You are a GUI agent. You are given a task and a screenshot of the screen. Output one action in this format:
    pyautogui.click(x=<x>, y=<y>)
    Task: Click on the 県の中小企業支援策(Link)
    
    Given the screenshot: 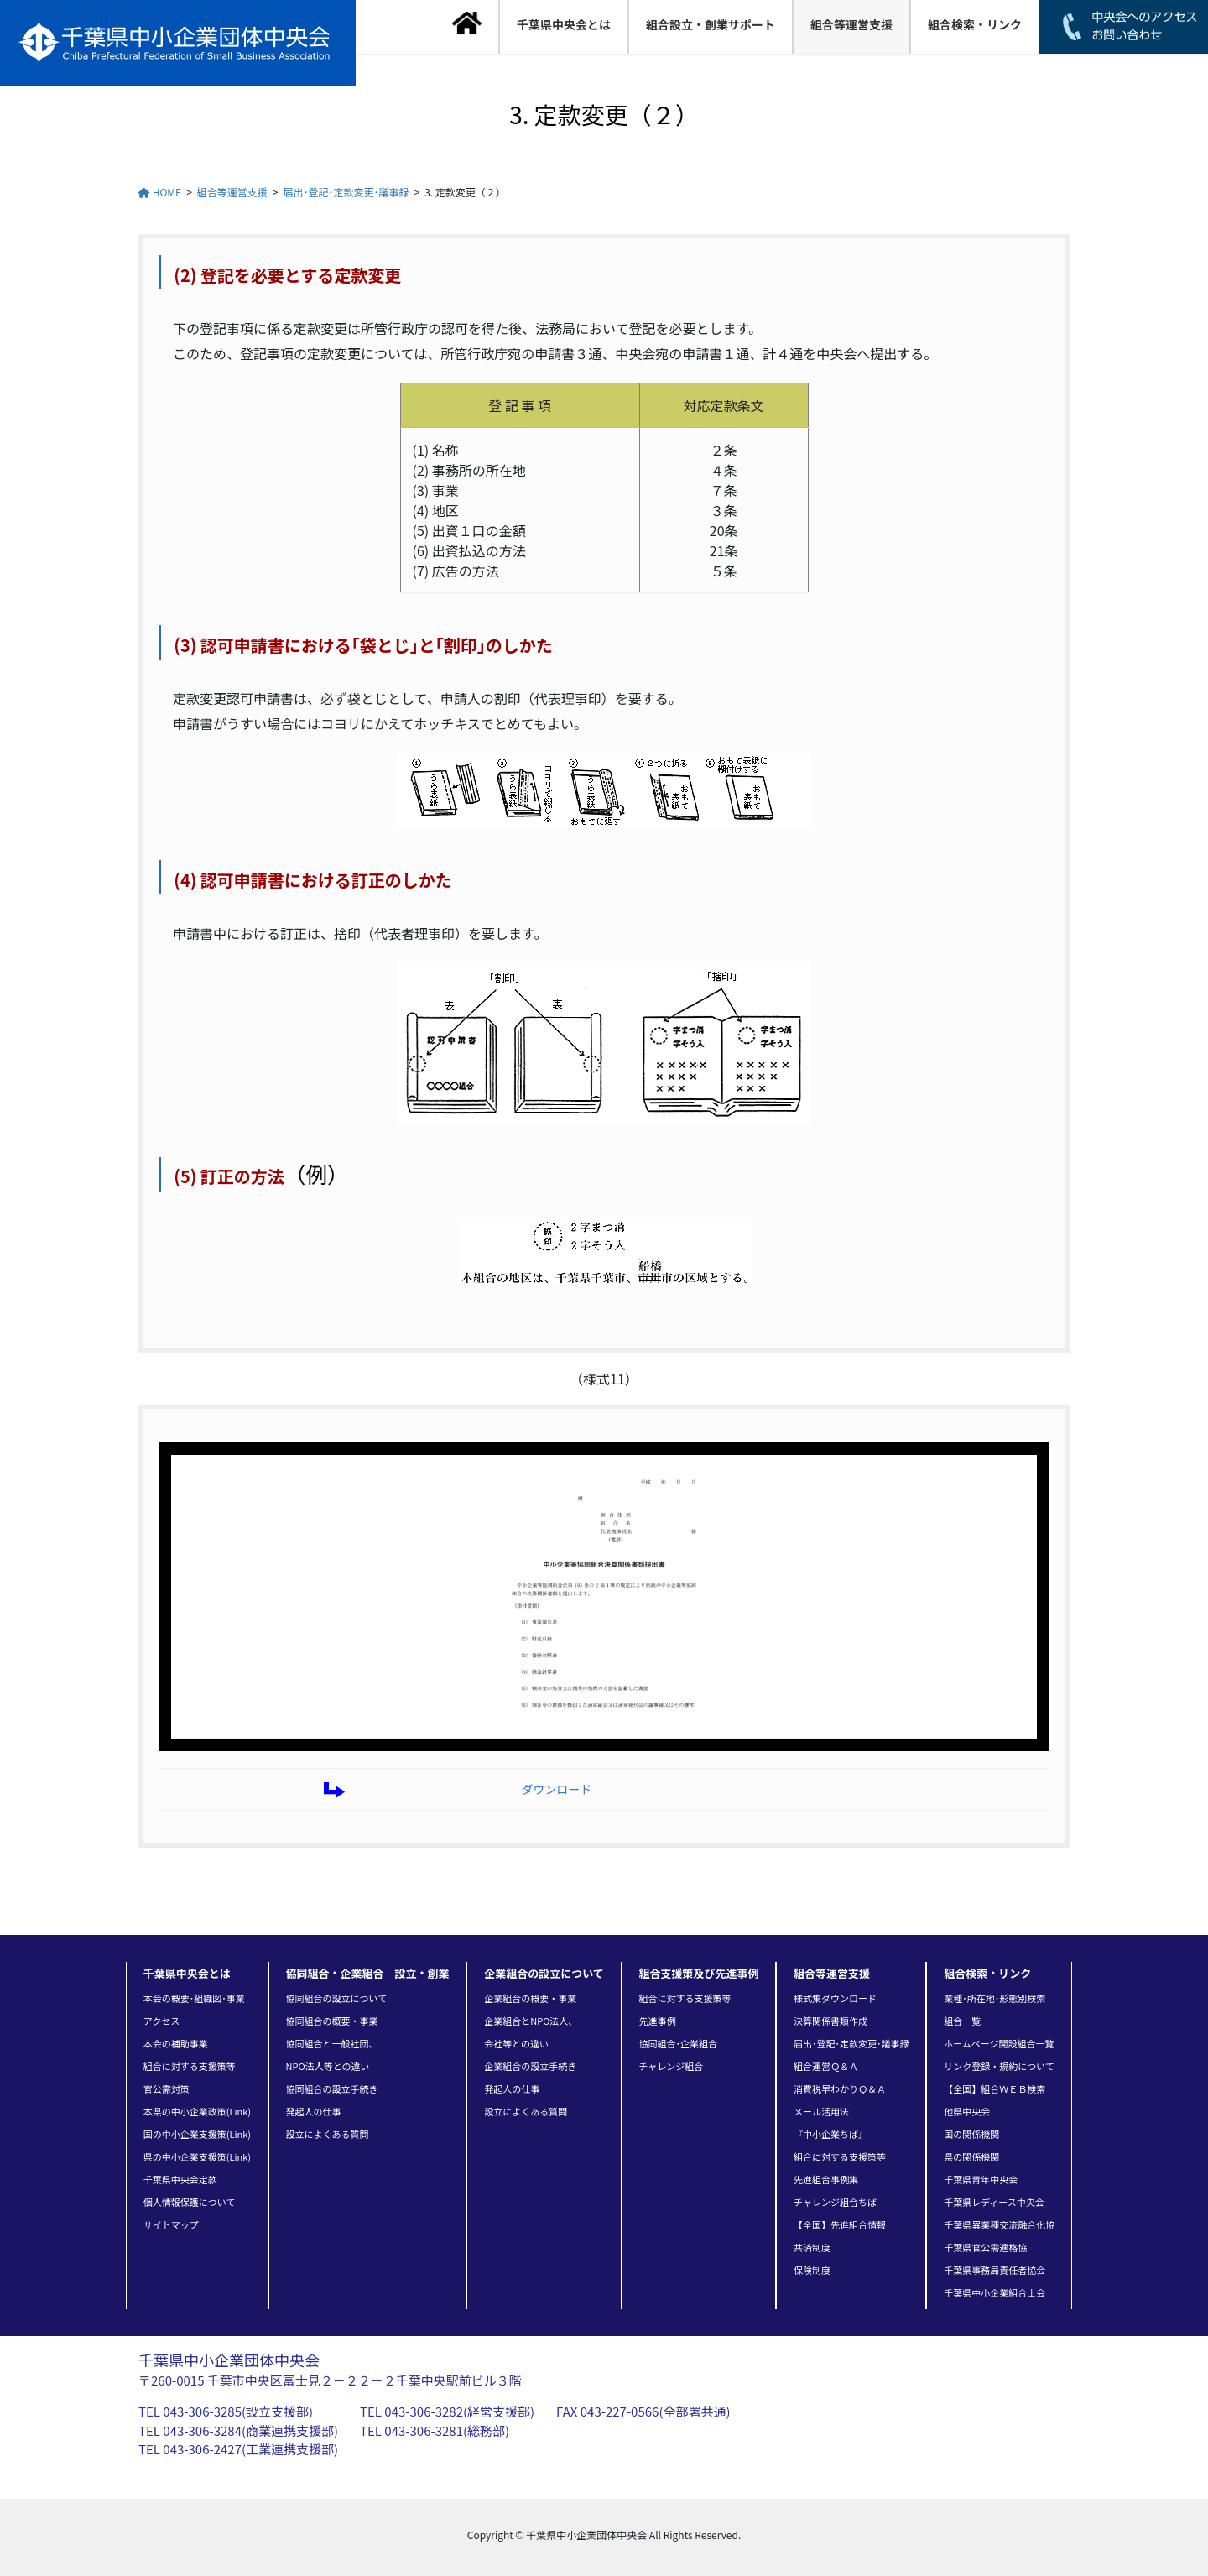 What is the action you would take?
    pyautogui.click(x=197, y=2156)
    